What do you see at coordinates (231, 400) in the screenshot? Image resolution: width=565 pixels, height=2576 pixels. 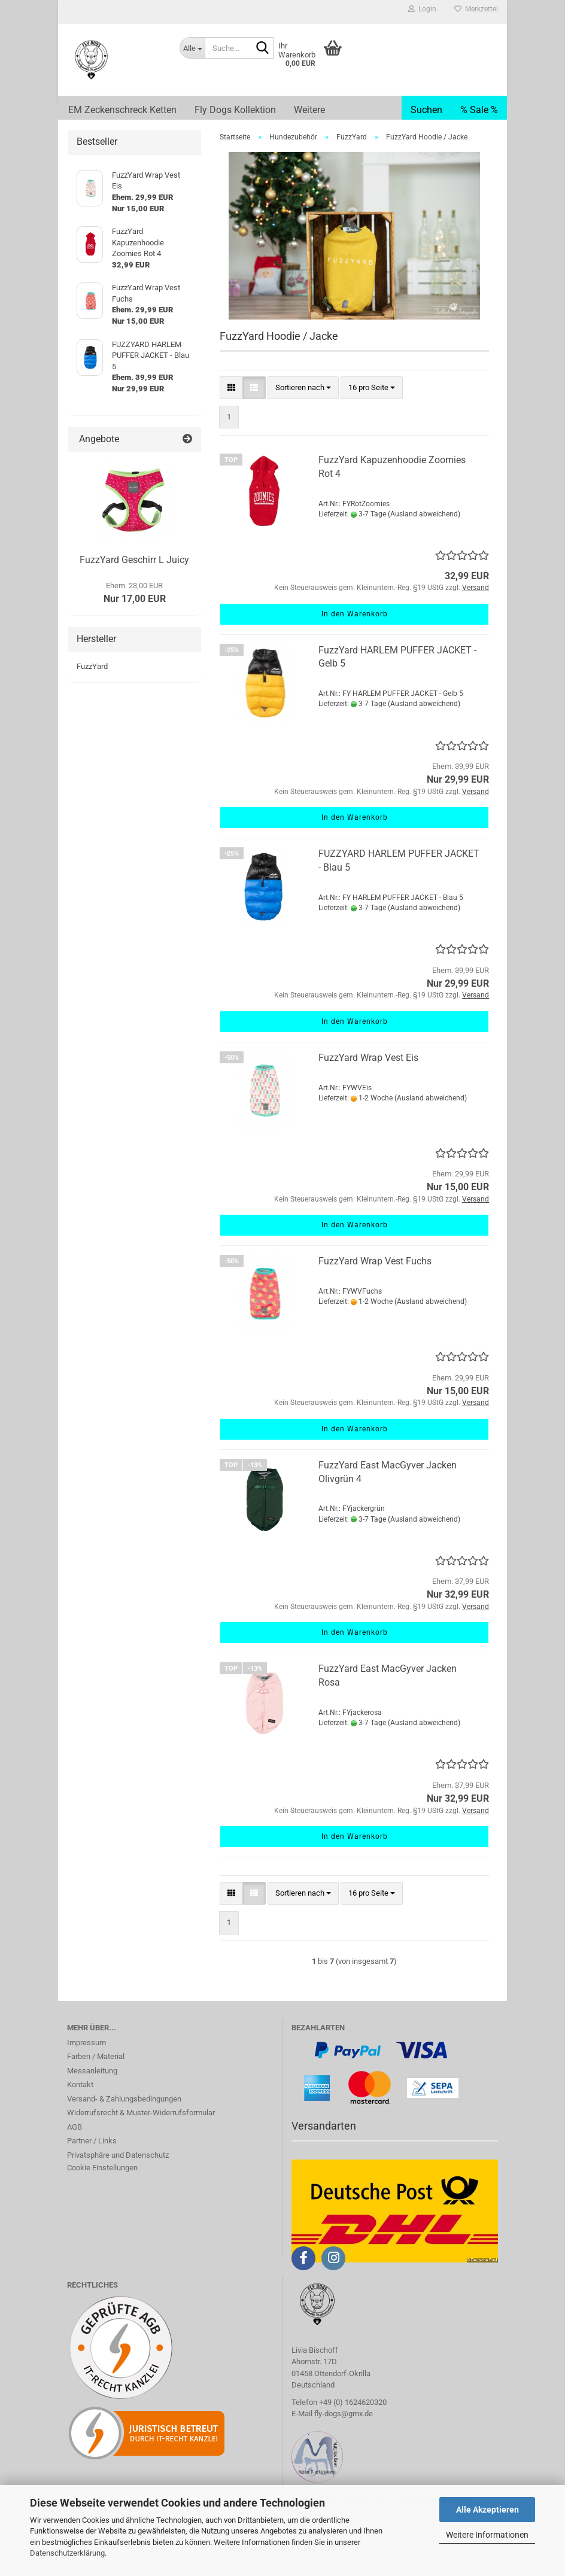 I see `[button]` at bounding box center [231, 400].